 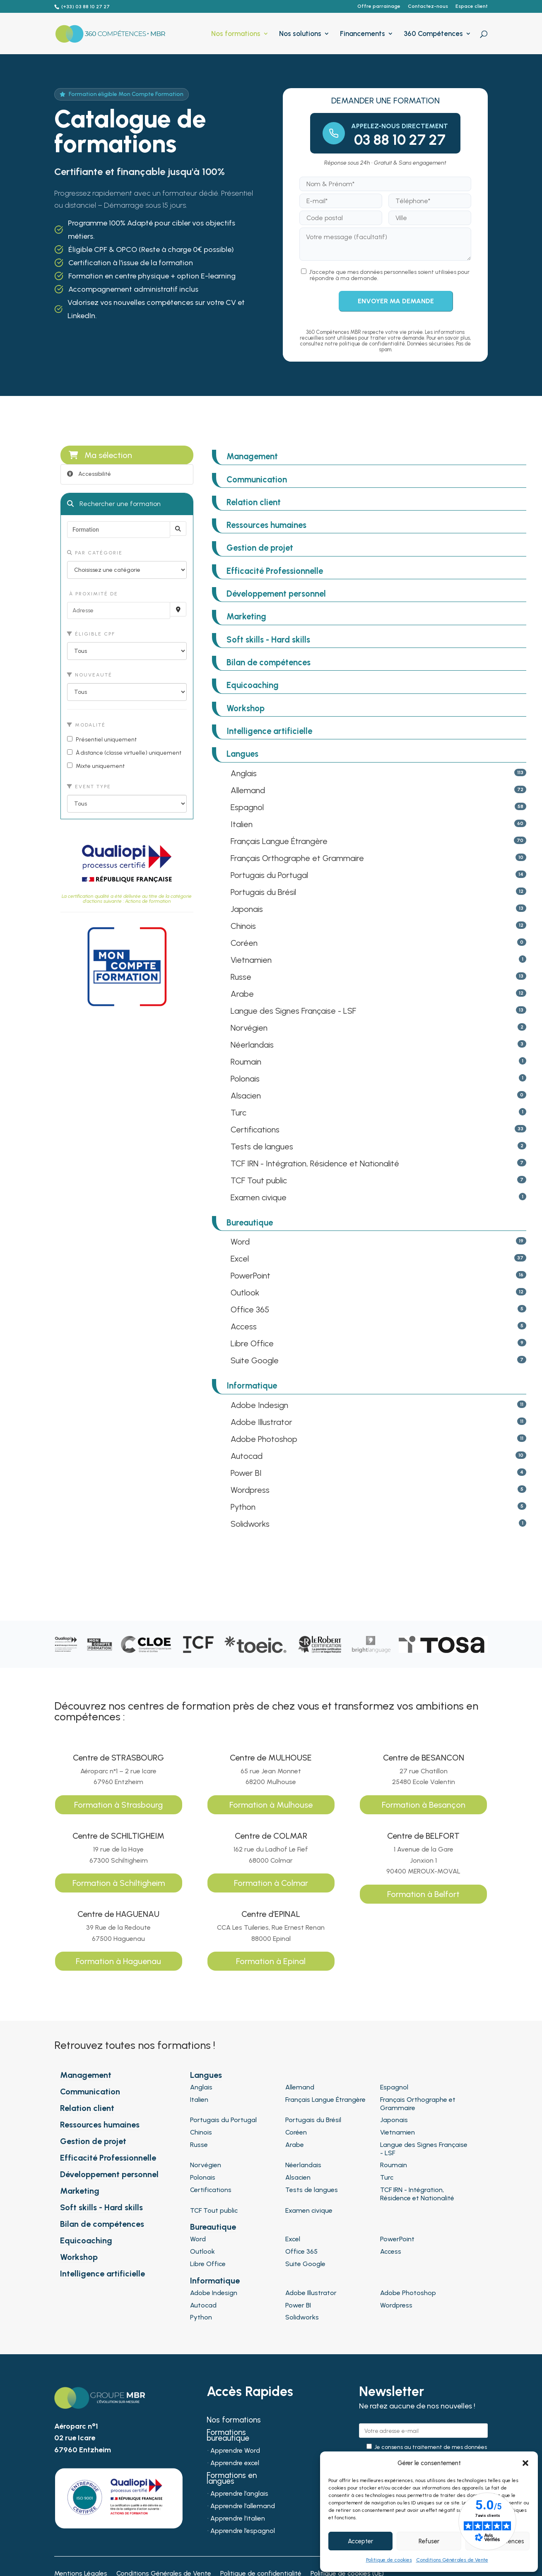 I want to click on Japonais, so click(x=247, y=909).